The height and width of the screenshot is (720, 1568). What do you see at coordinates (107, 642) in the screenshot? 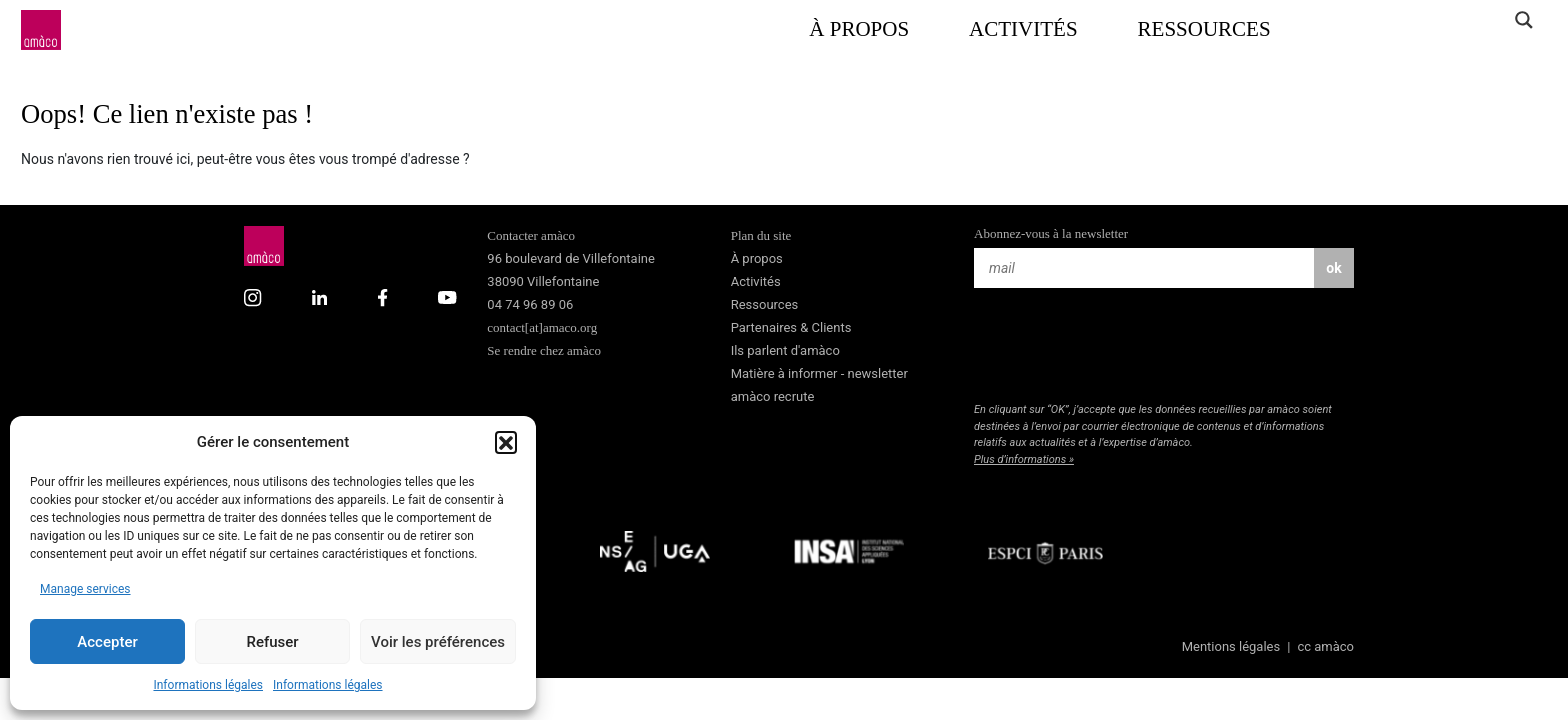
I see `Accepter` at bounding box center [107, 642].